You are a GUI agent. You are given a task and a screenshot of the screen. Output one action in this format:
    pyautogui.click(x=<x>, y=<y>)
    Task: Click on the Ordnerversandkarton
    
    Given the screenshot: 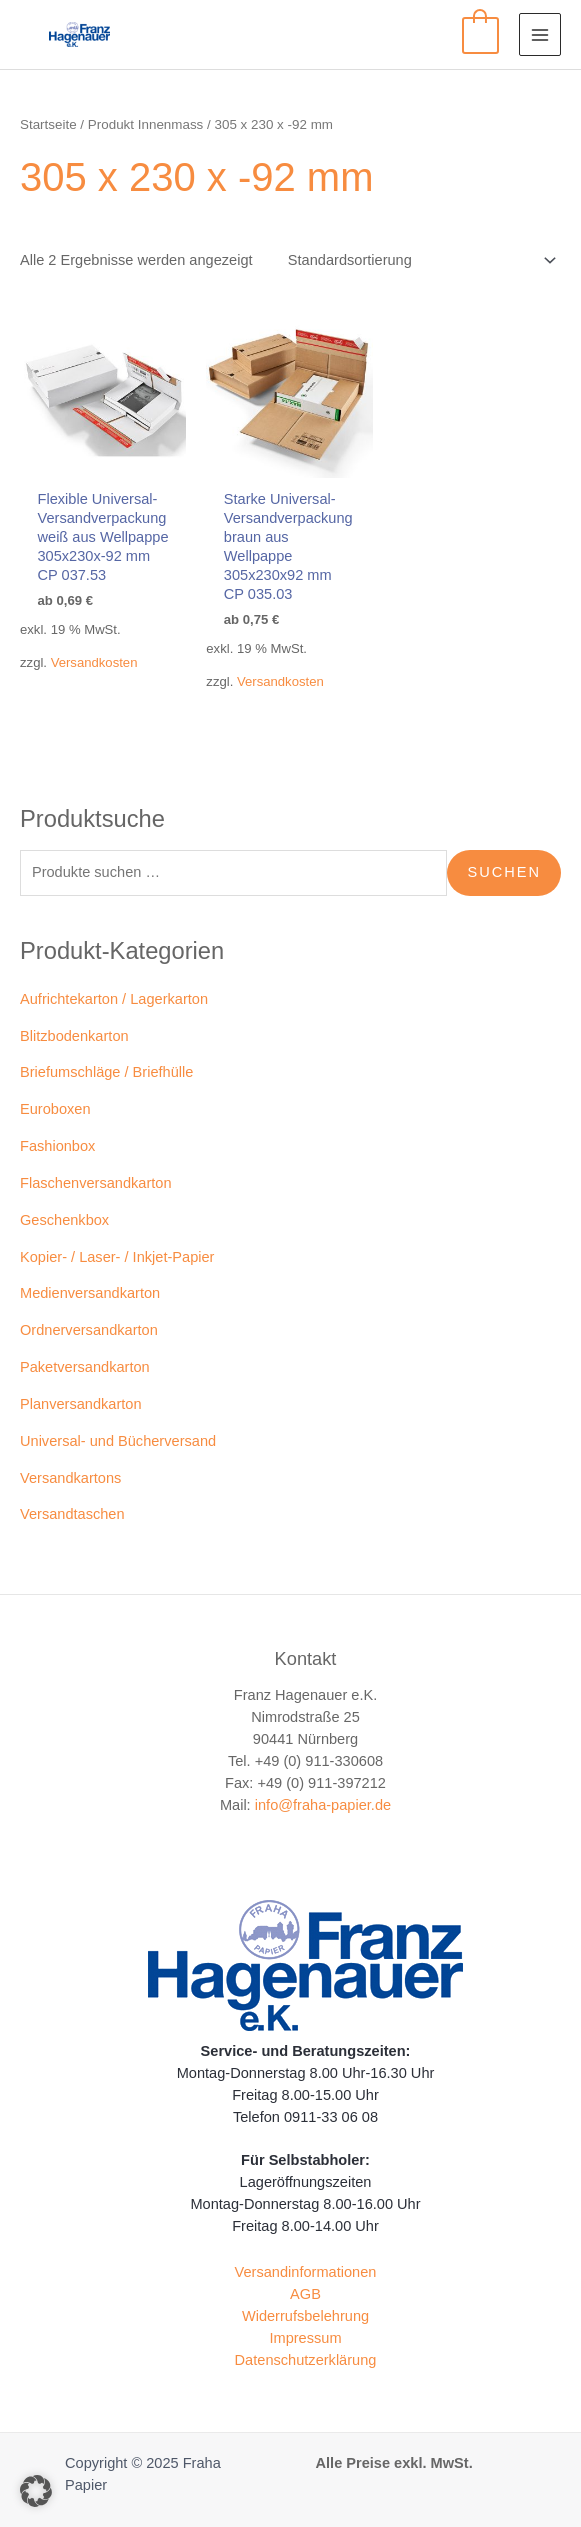 What is the action you would take?
    pyautogui.click(x=89, y=1330)
    